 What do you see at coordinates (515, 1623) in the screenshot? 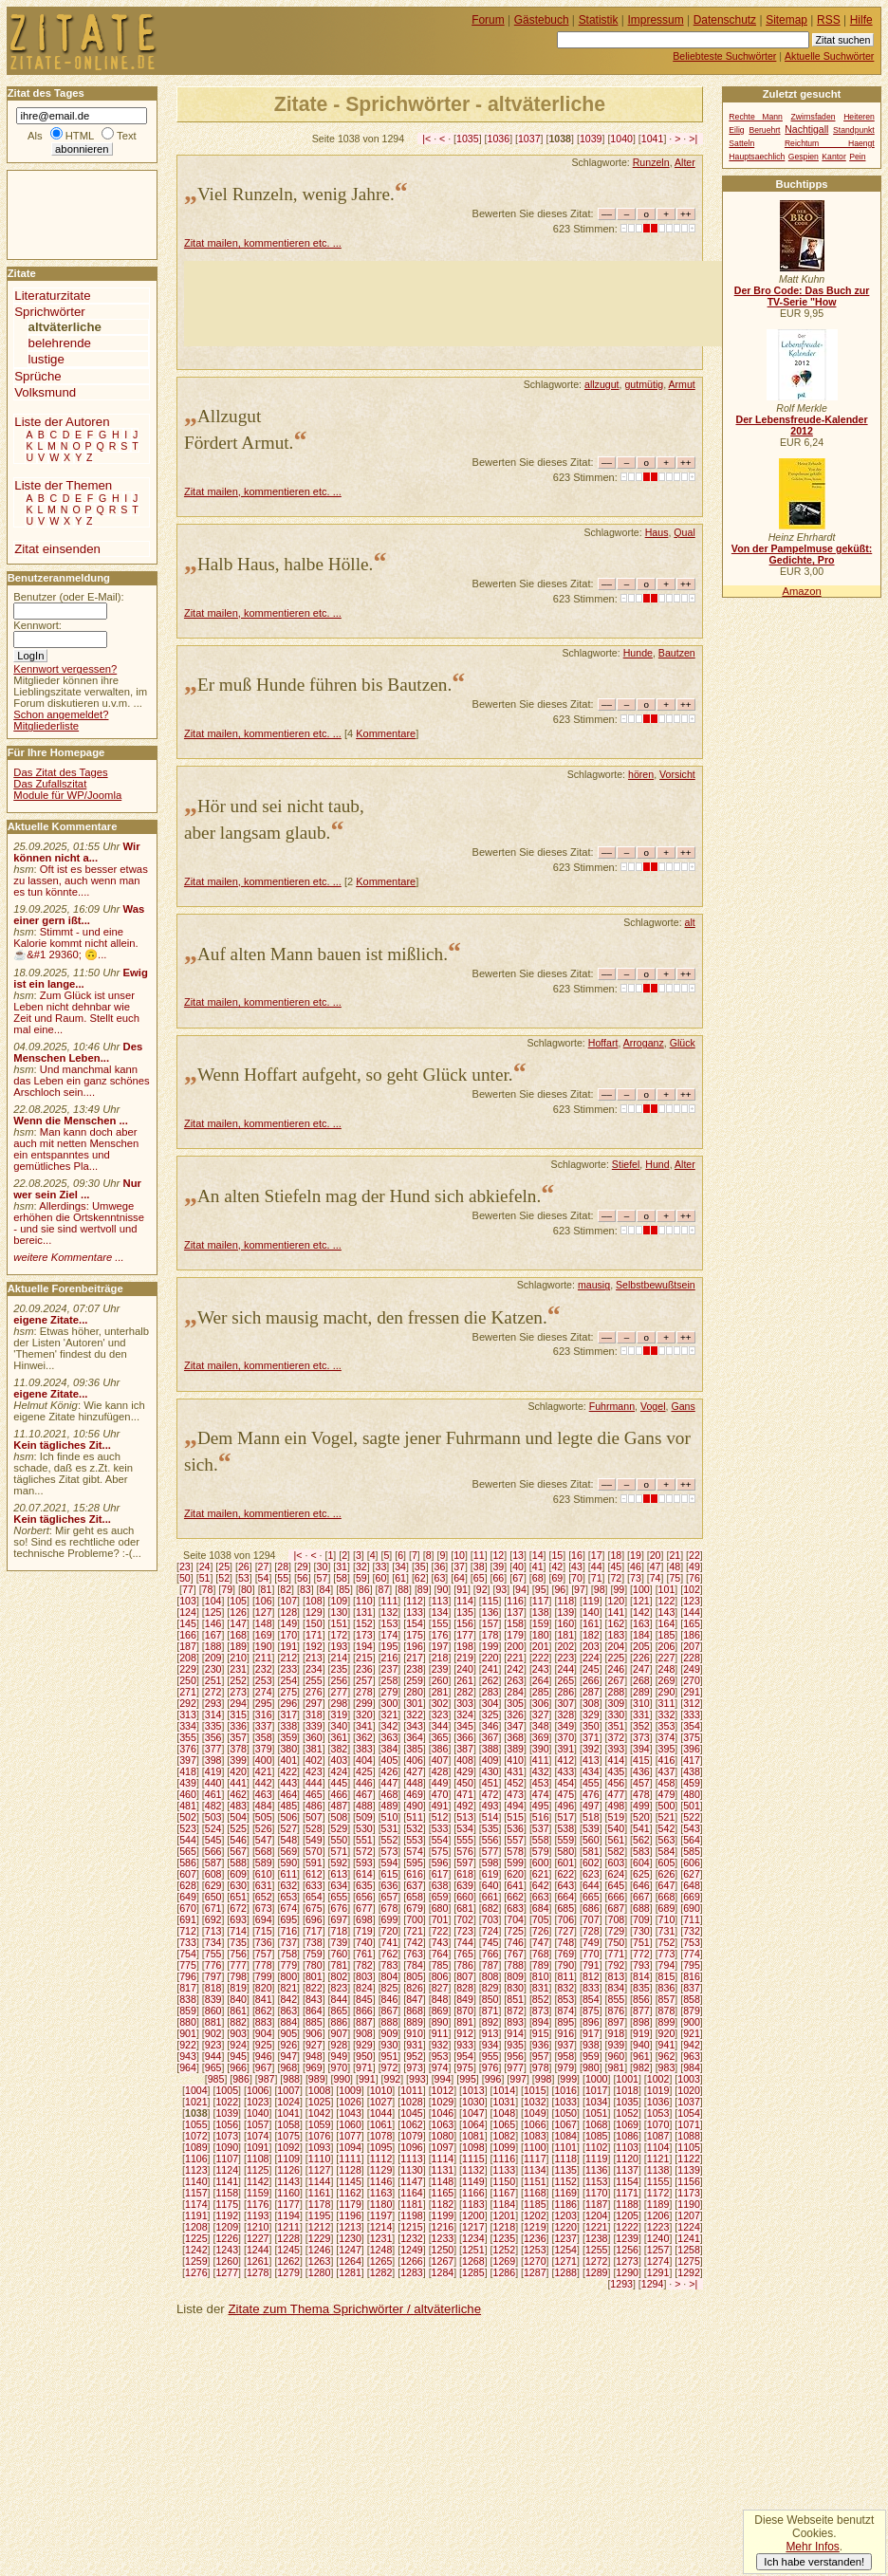
I see `158` at bounding box center [515, 1623].